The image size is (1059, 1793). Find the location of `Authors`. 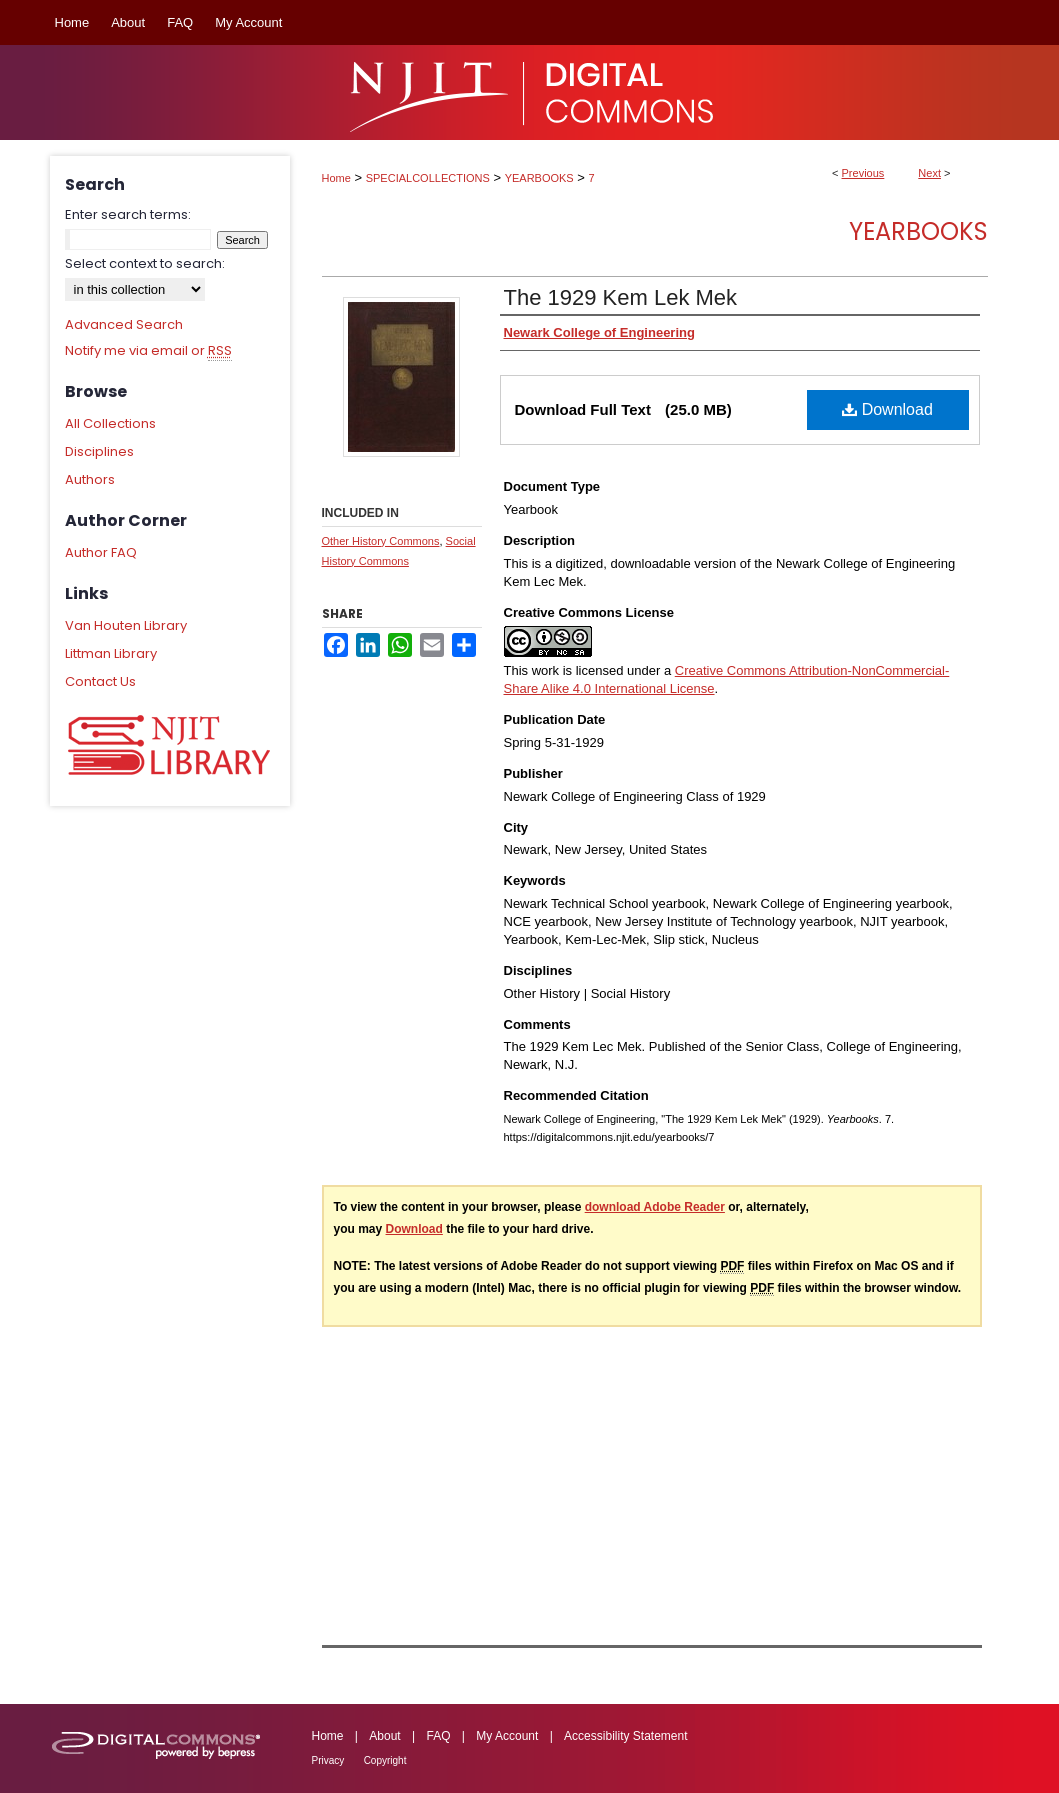

Authors is located at coordinates (90, 479).